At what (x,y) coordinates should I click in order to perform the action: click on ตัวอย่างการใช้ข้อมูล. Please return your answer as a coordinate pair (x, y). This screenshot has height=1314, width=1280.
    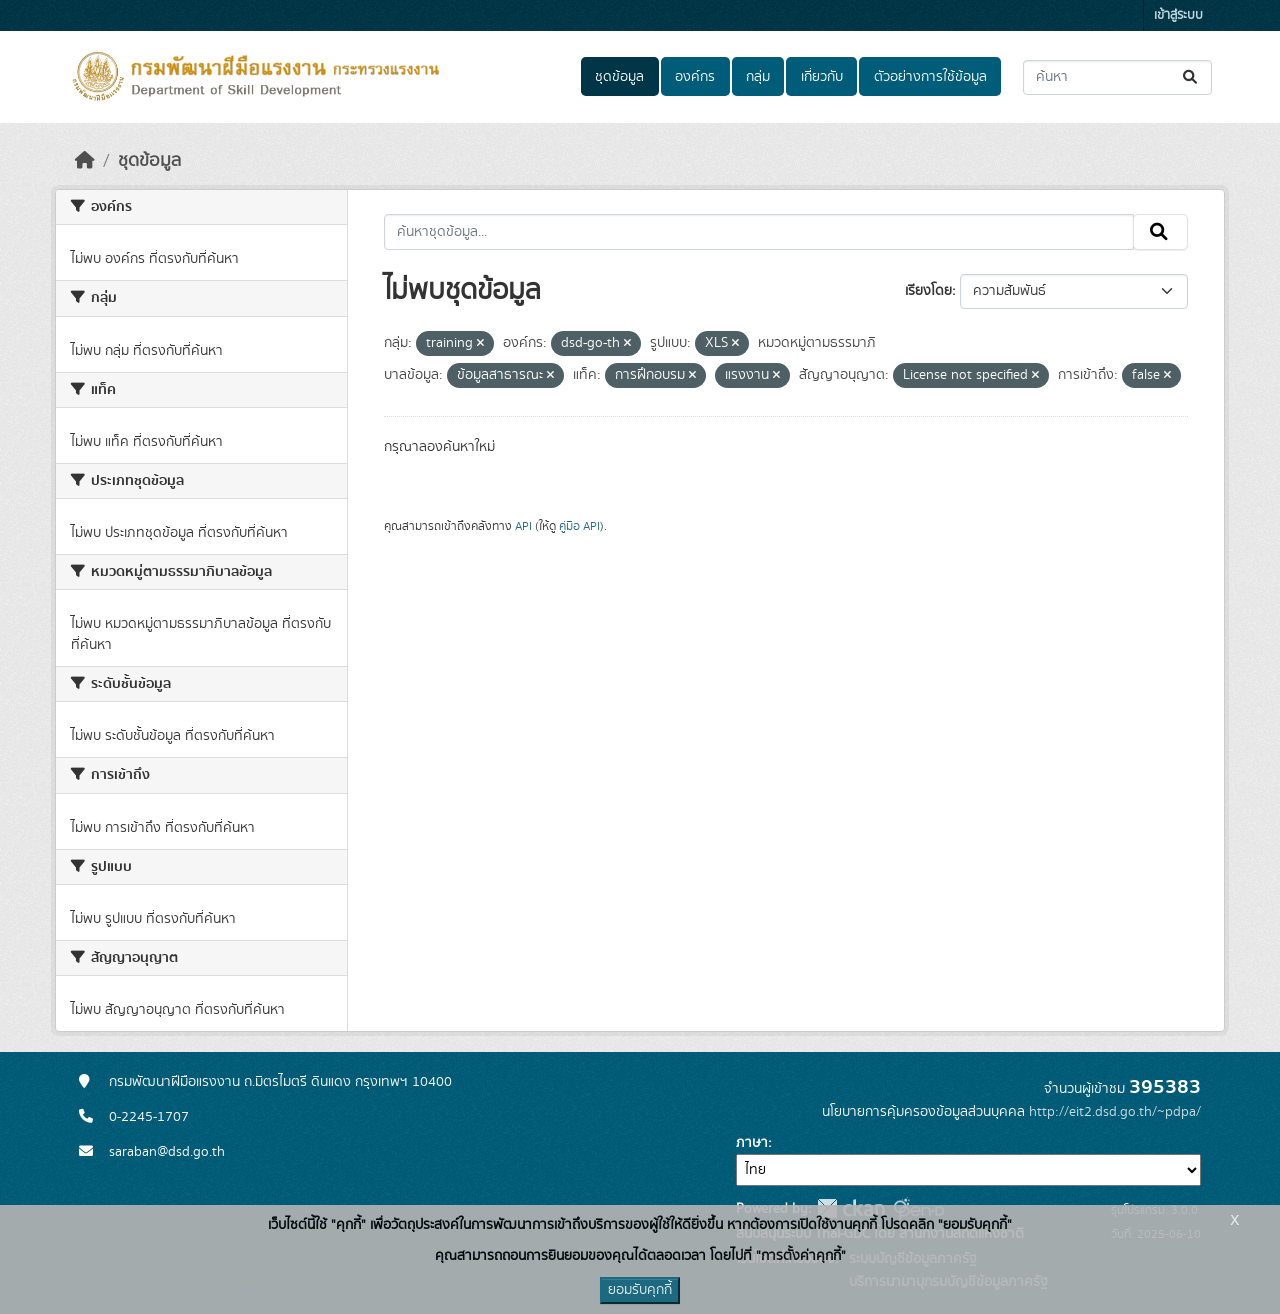
    Looking at the image, I should click on (930, 77).